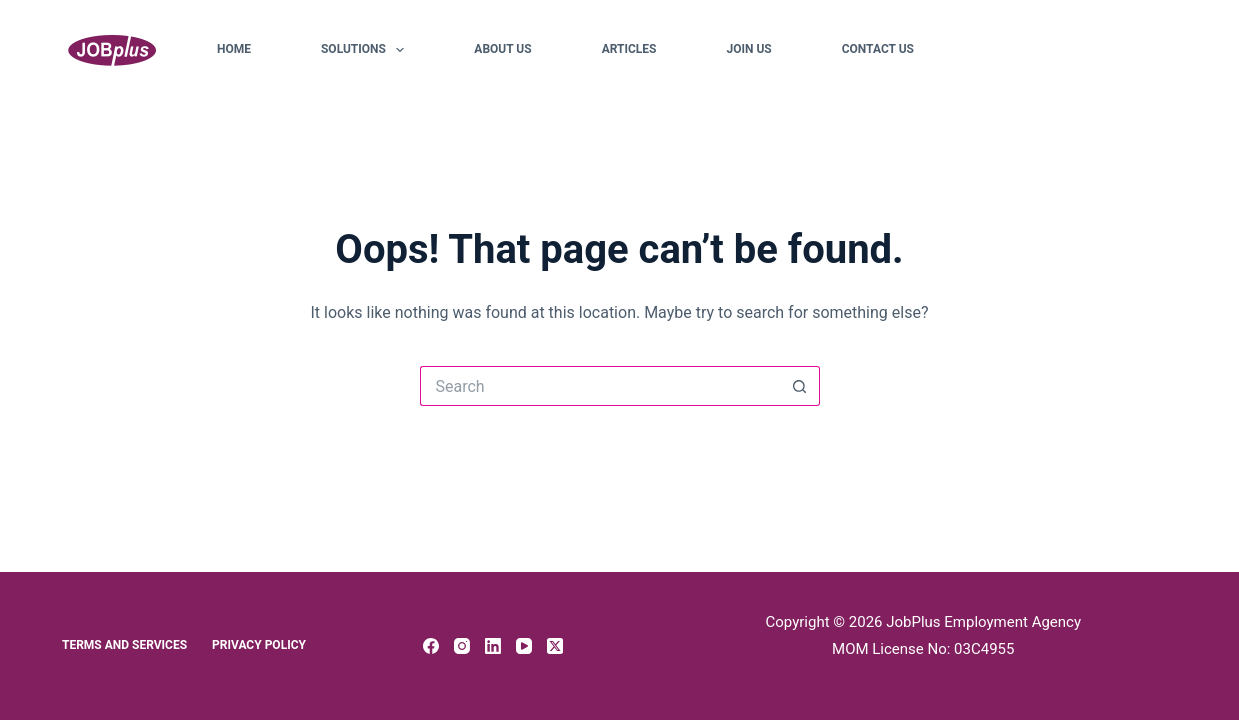 This screenshot has width=1239, height=720. Describe the element at coordinates (524, 646) in the screenshot. I see `[YouTube]` at that location.